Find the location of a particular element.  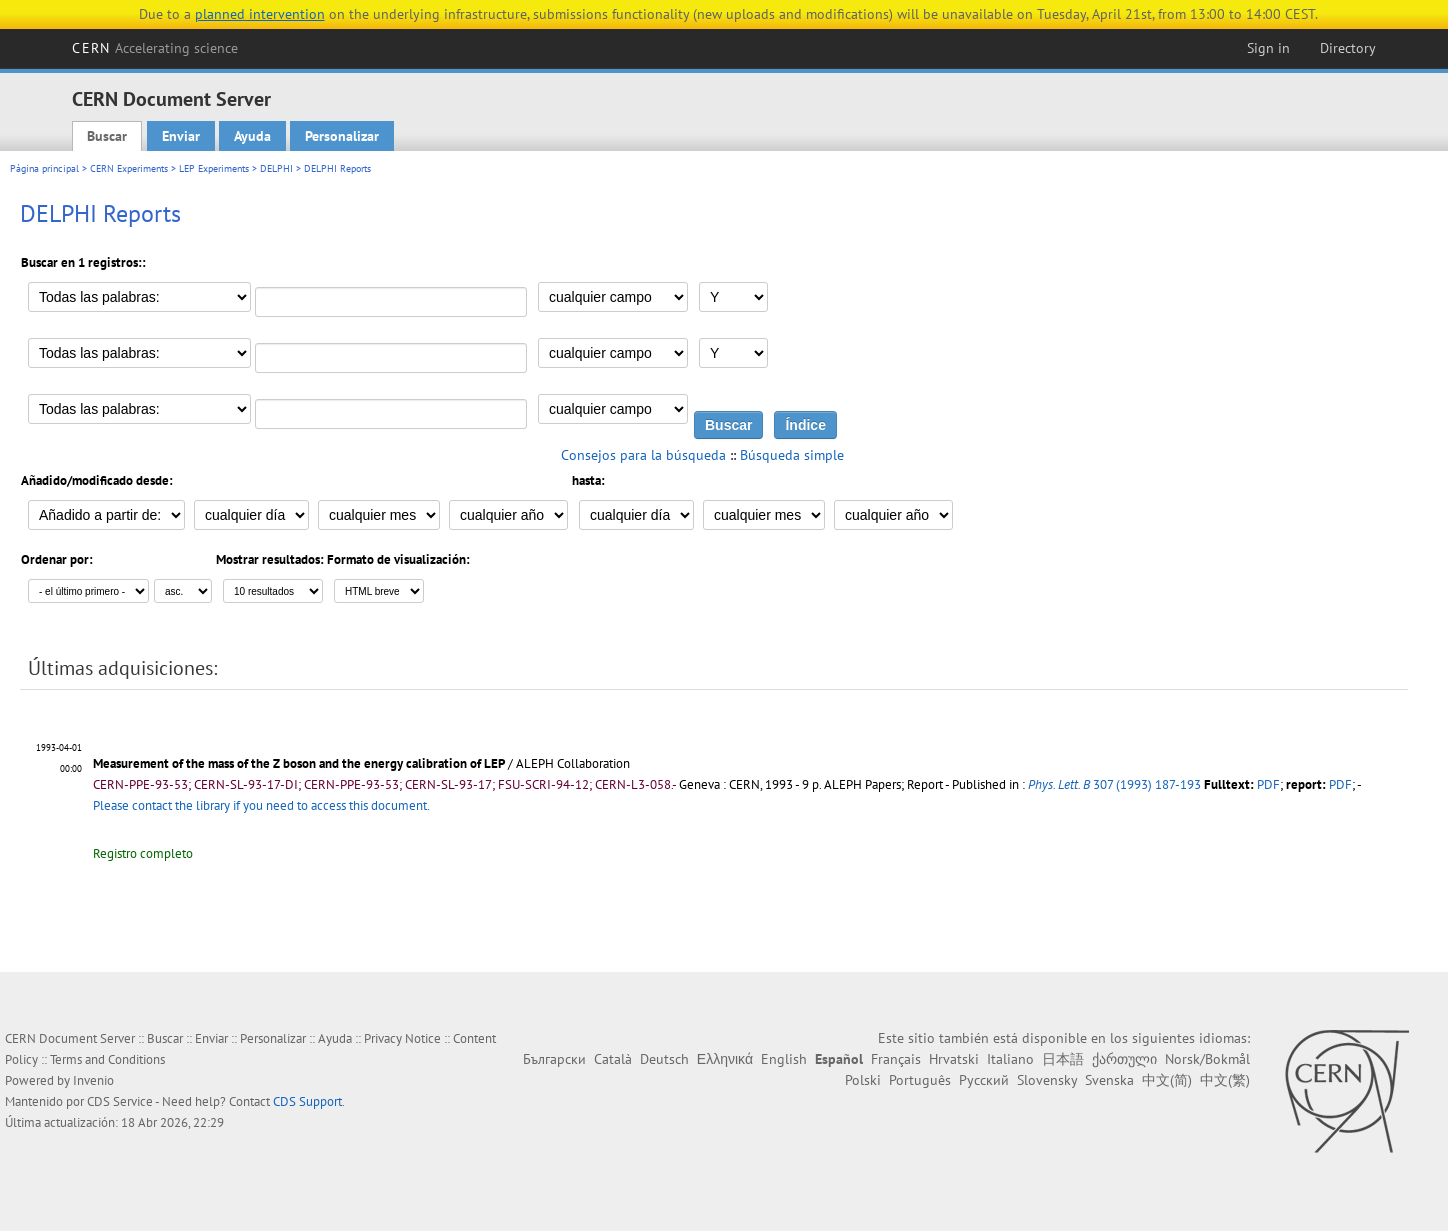

LEP Experiments is located at coordinates (214, 168).